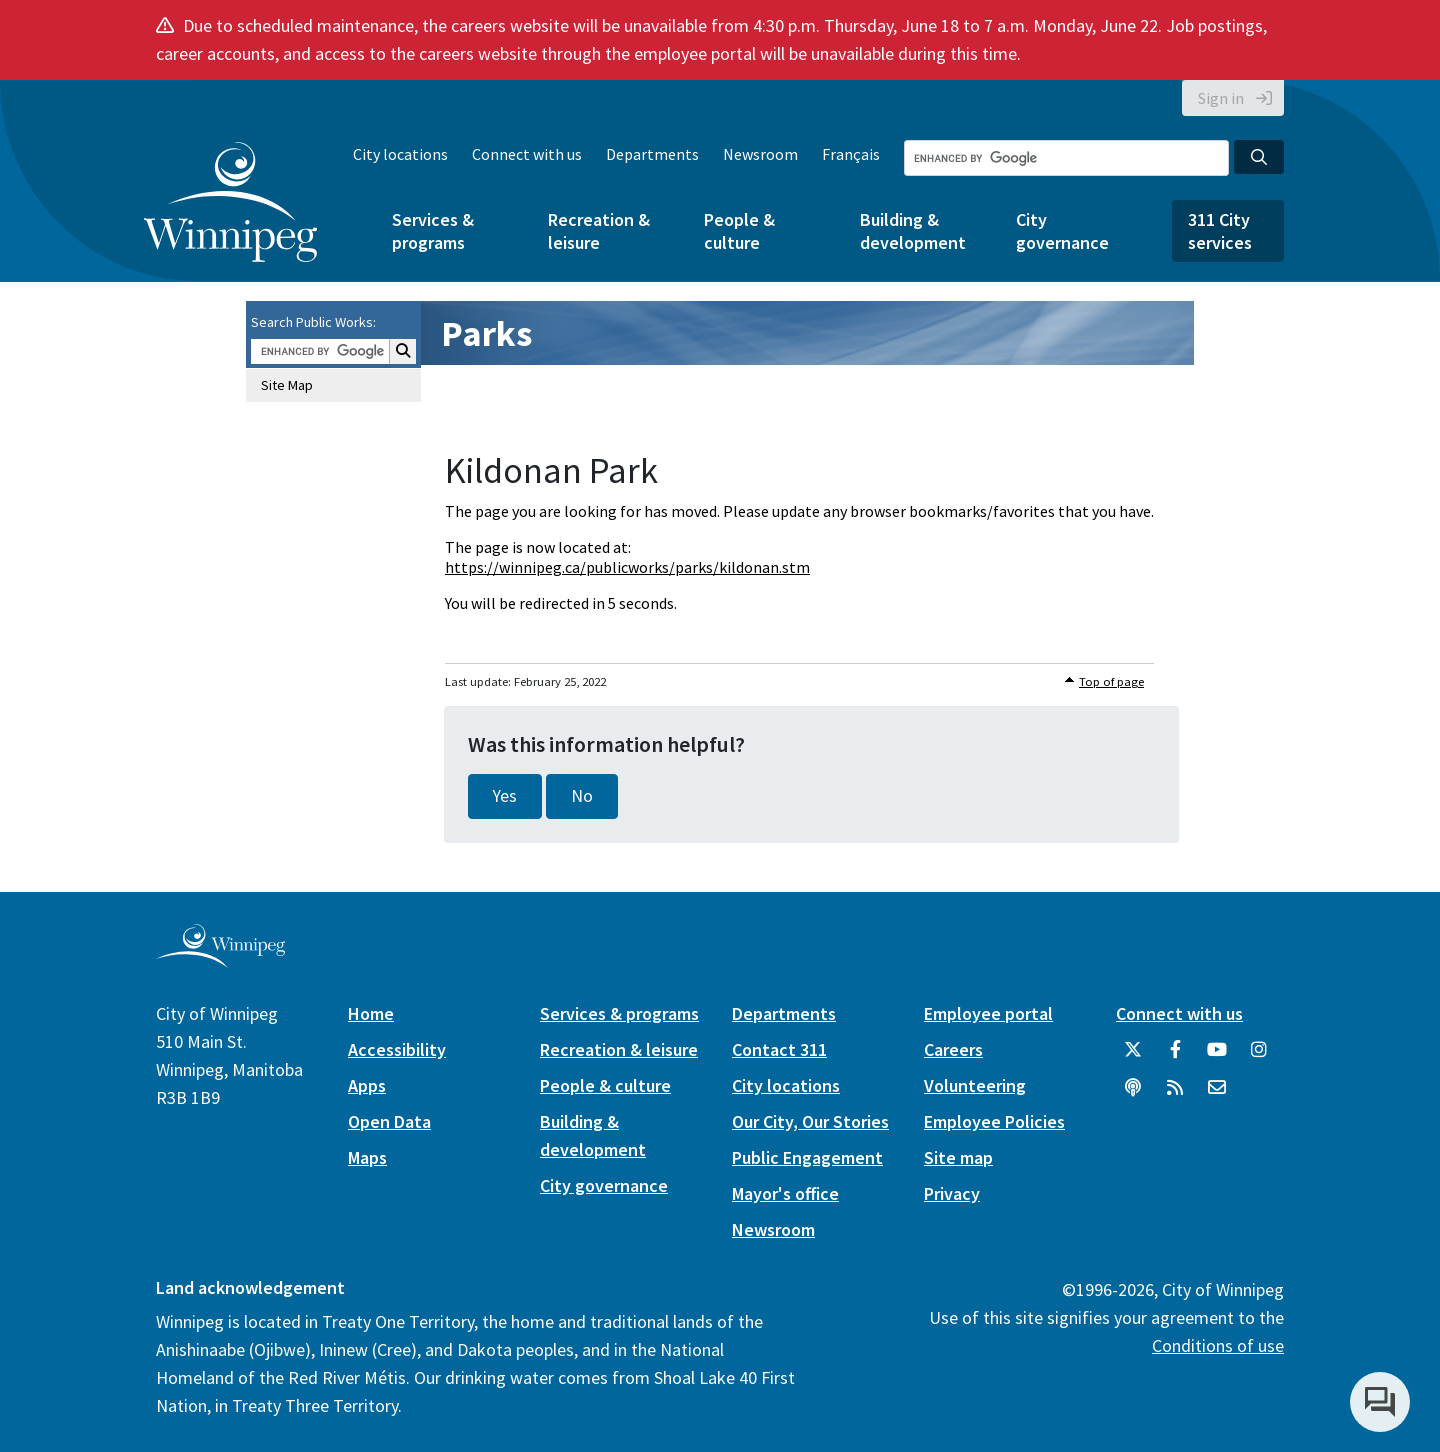 The image size is (1440, 1452). What do you see at coordinates (582, 796) in the screenshot?
I see `No` at bounding box center [582, 796].